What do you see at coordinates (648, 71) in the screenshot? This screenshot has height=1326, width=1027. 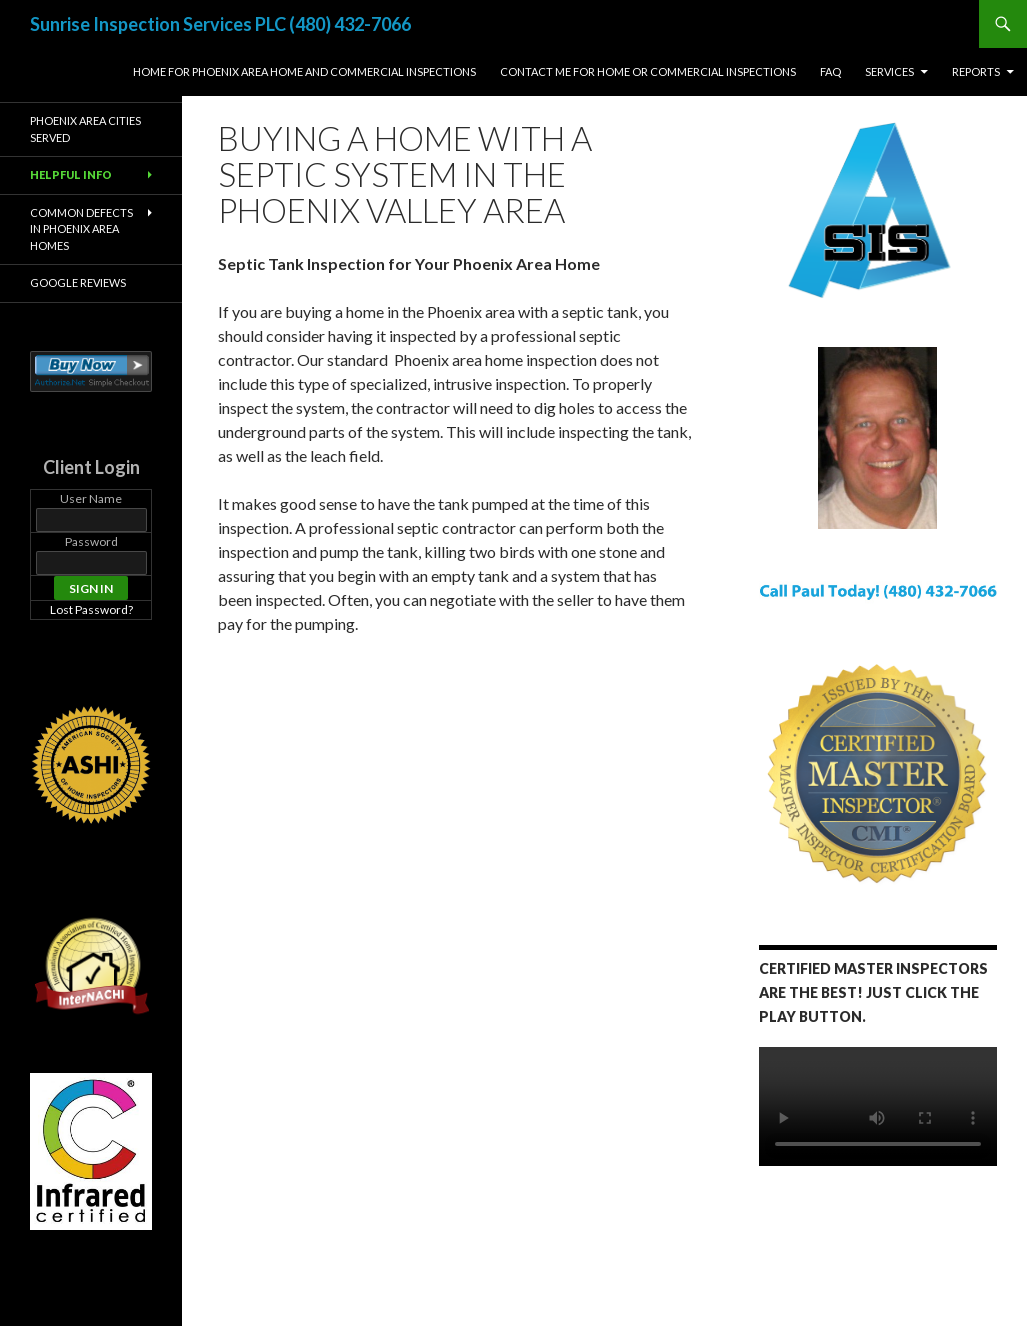 I see `Contact Me For Home or Commercial Inspections` at bounding box center [648, 71].